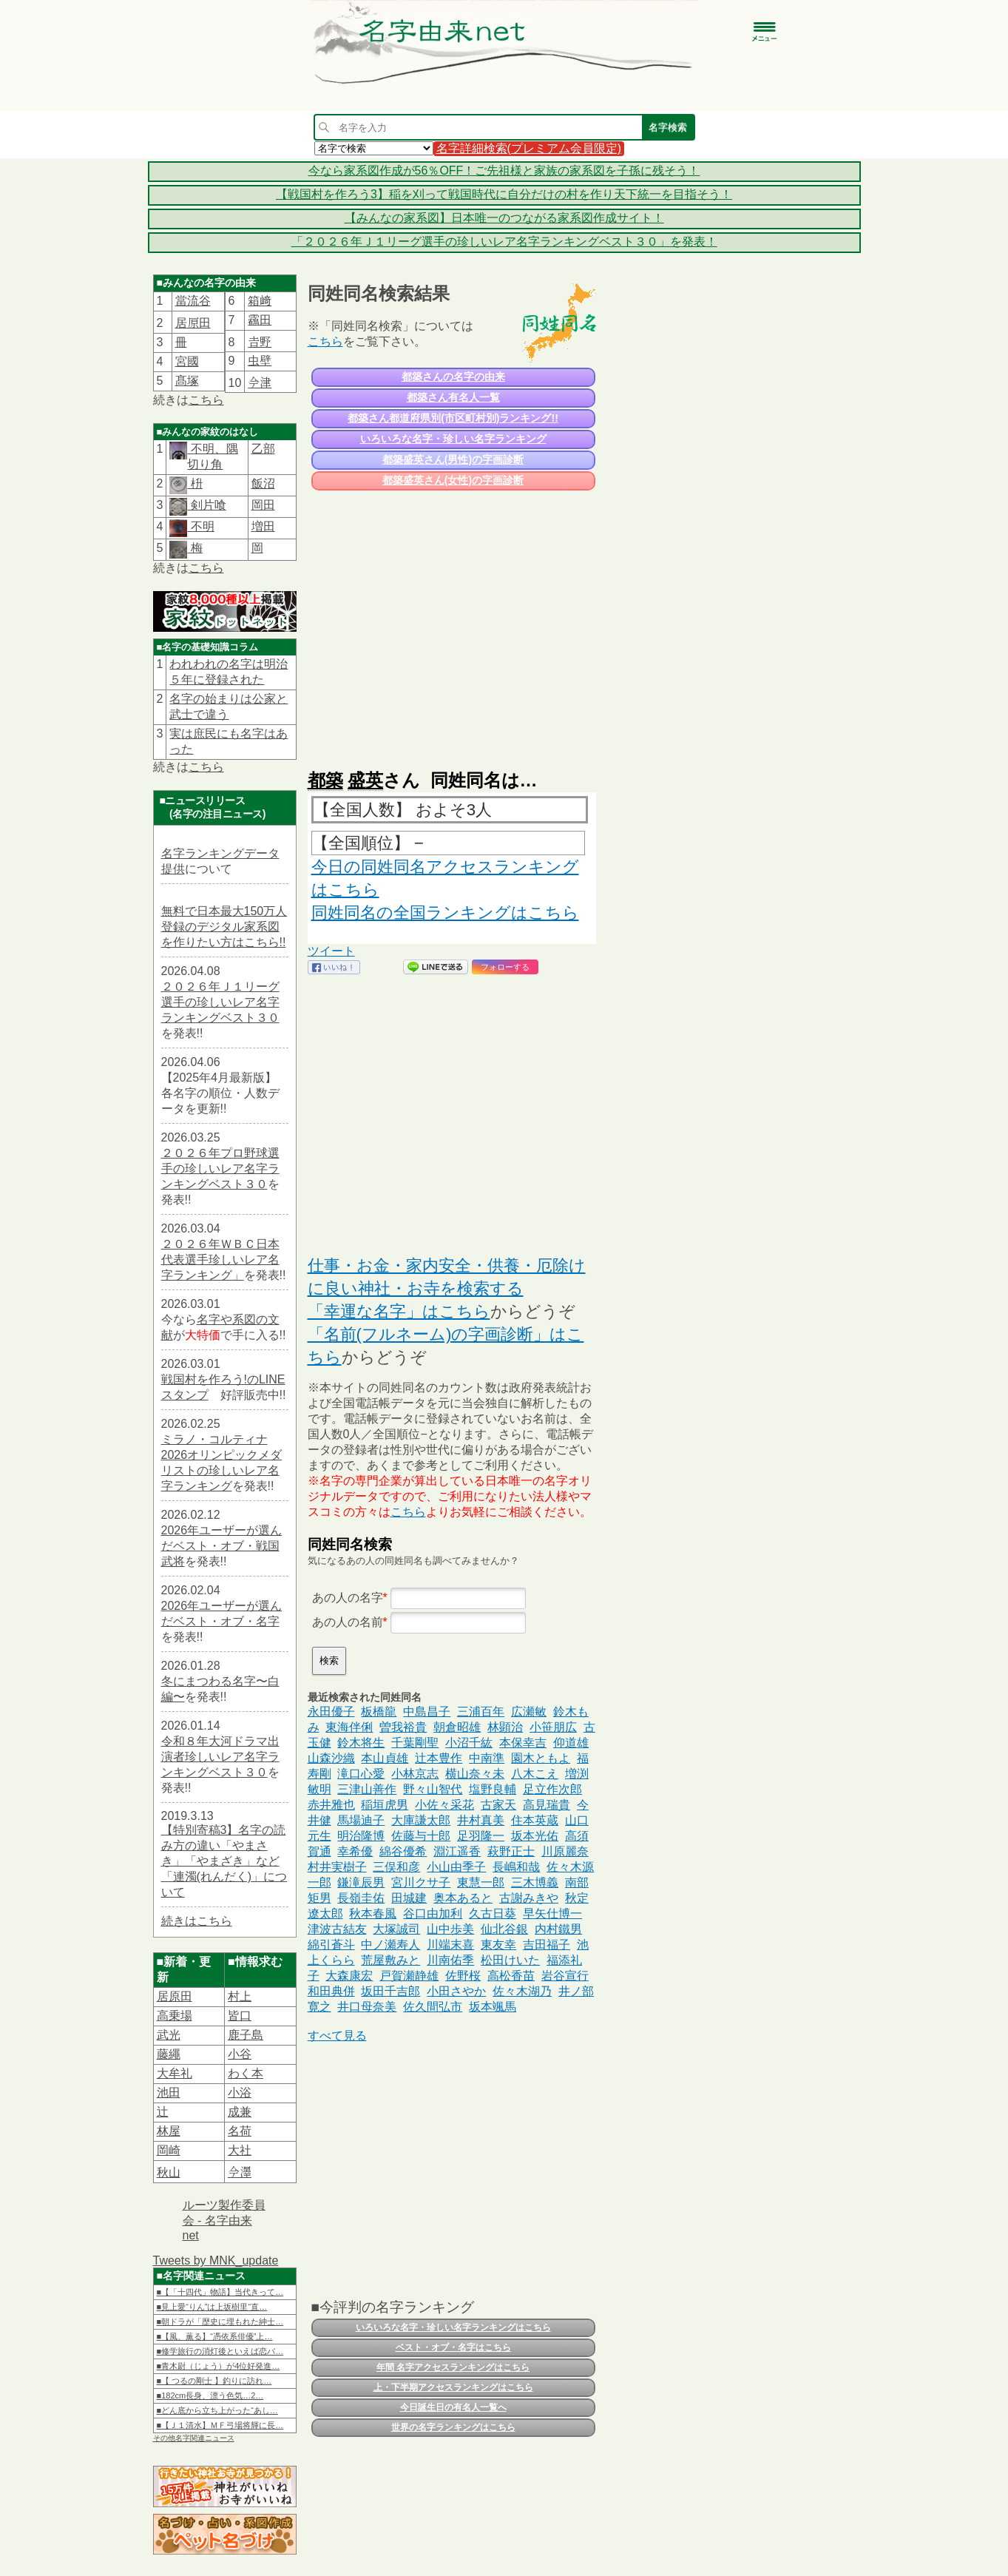 This screenshot has width=1008, height=2576. What do you see at coordinates (245, 2035) in the screenshot?
I see `鹿子島` at bounding box center [245, 2035].